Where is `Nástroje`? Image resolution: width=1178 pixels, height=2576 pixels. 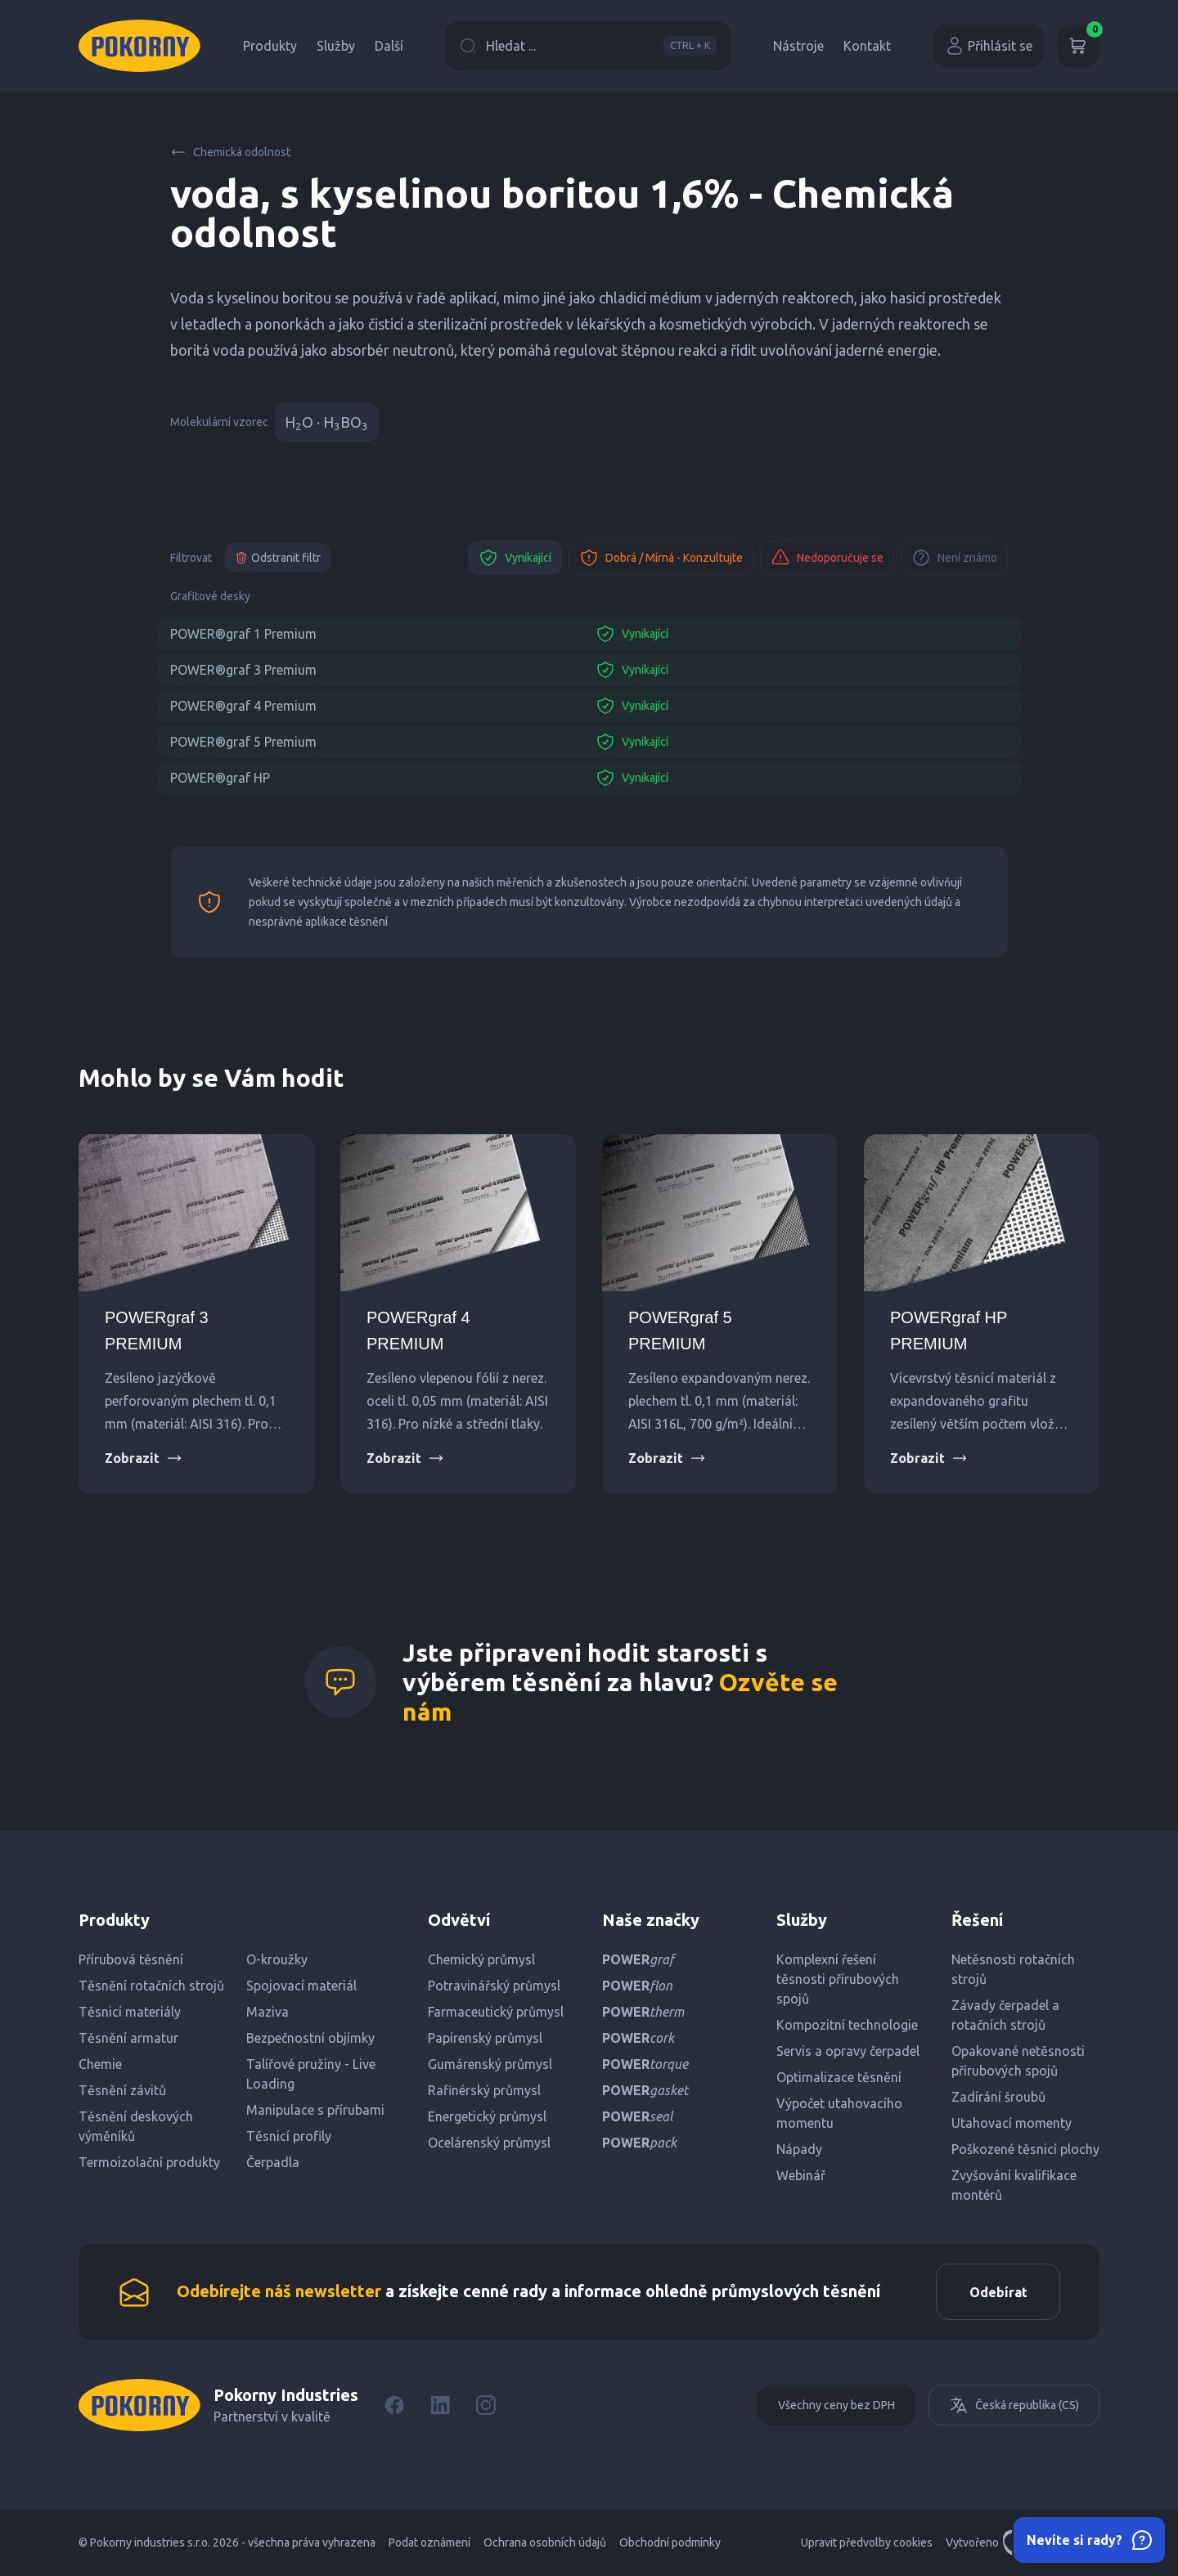 Nástroje is located at coordinates (798, 45).